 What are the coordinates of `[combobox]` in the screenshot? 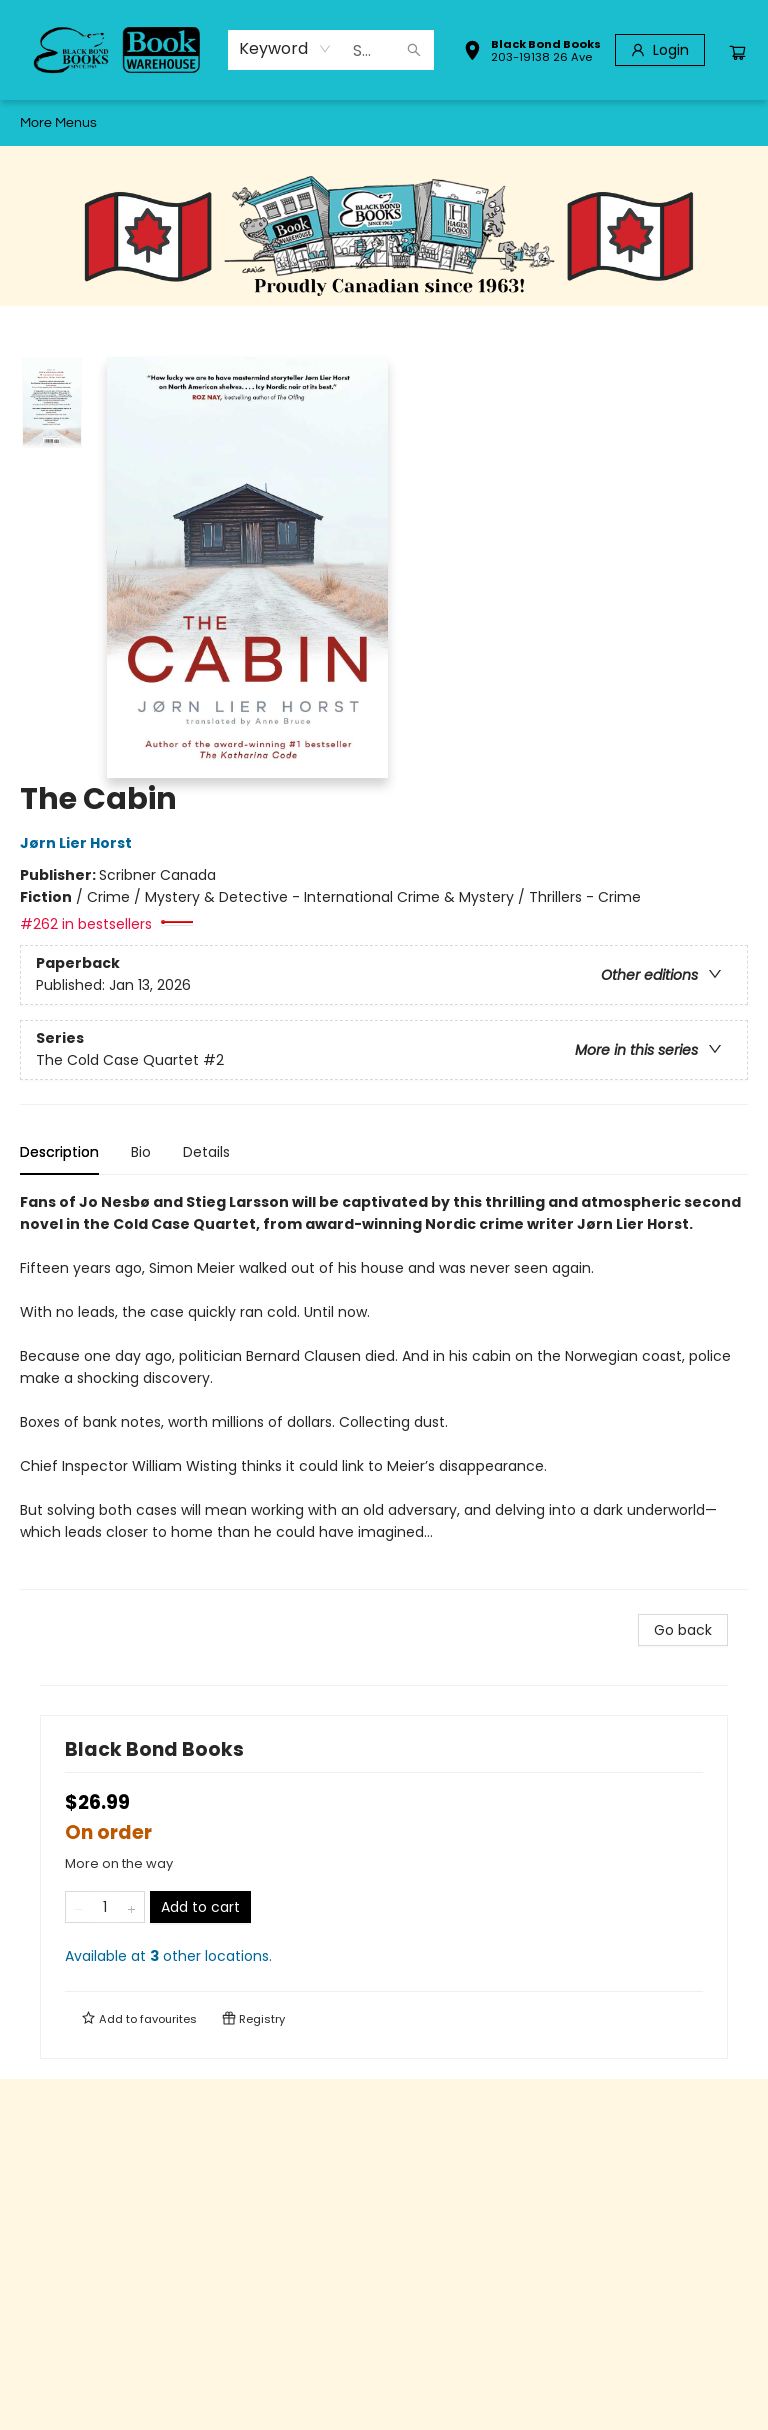 It's located at (285, 49).